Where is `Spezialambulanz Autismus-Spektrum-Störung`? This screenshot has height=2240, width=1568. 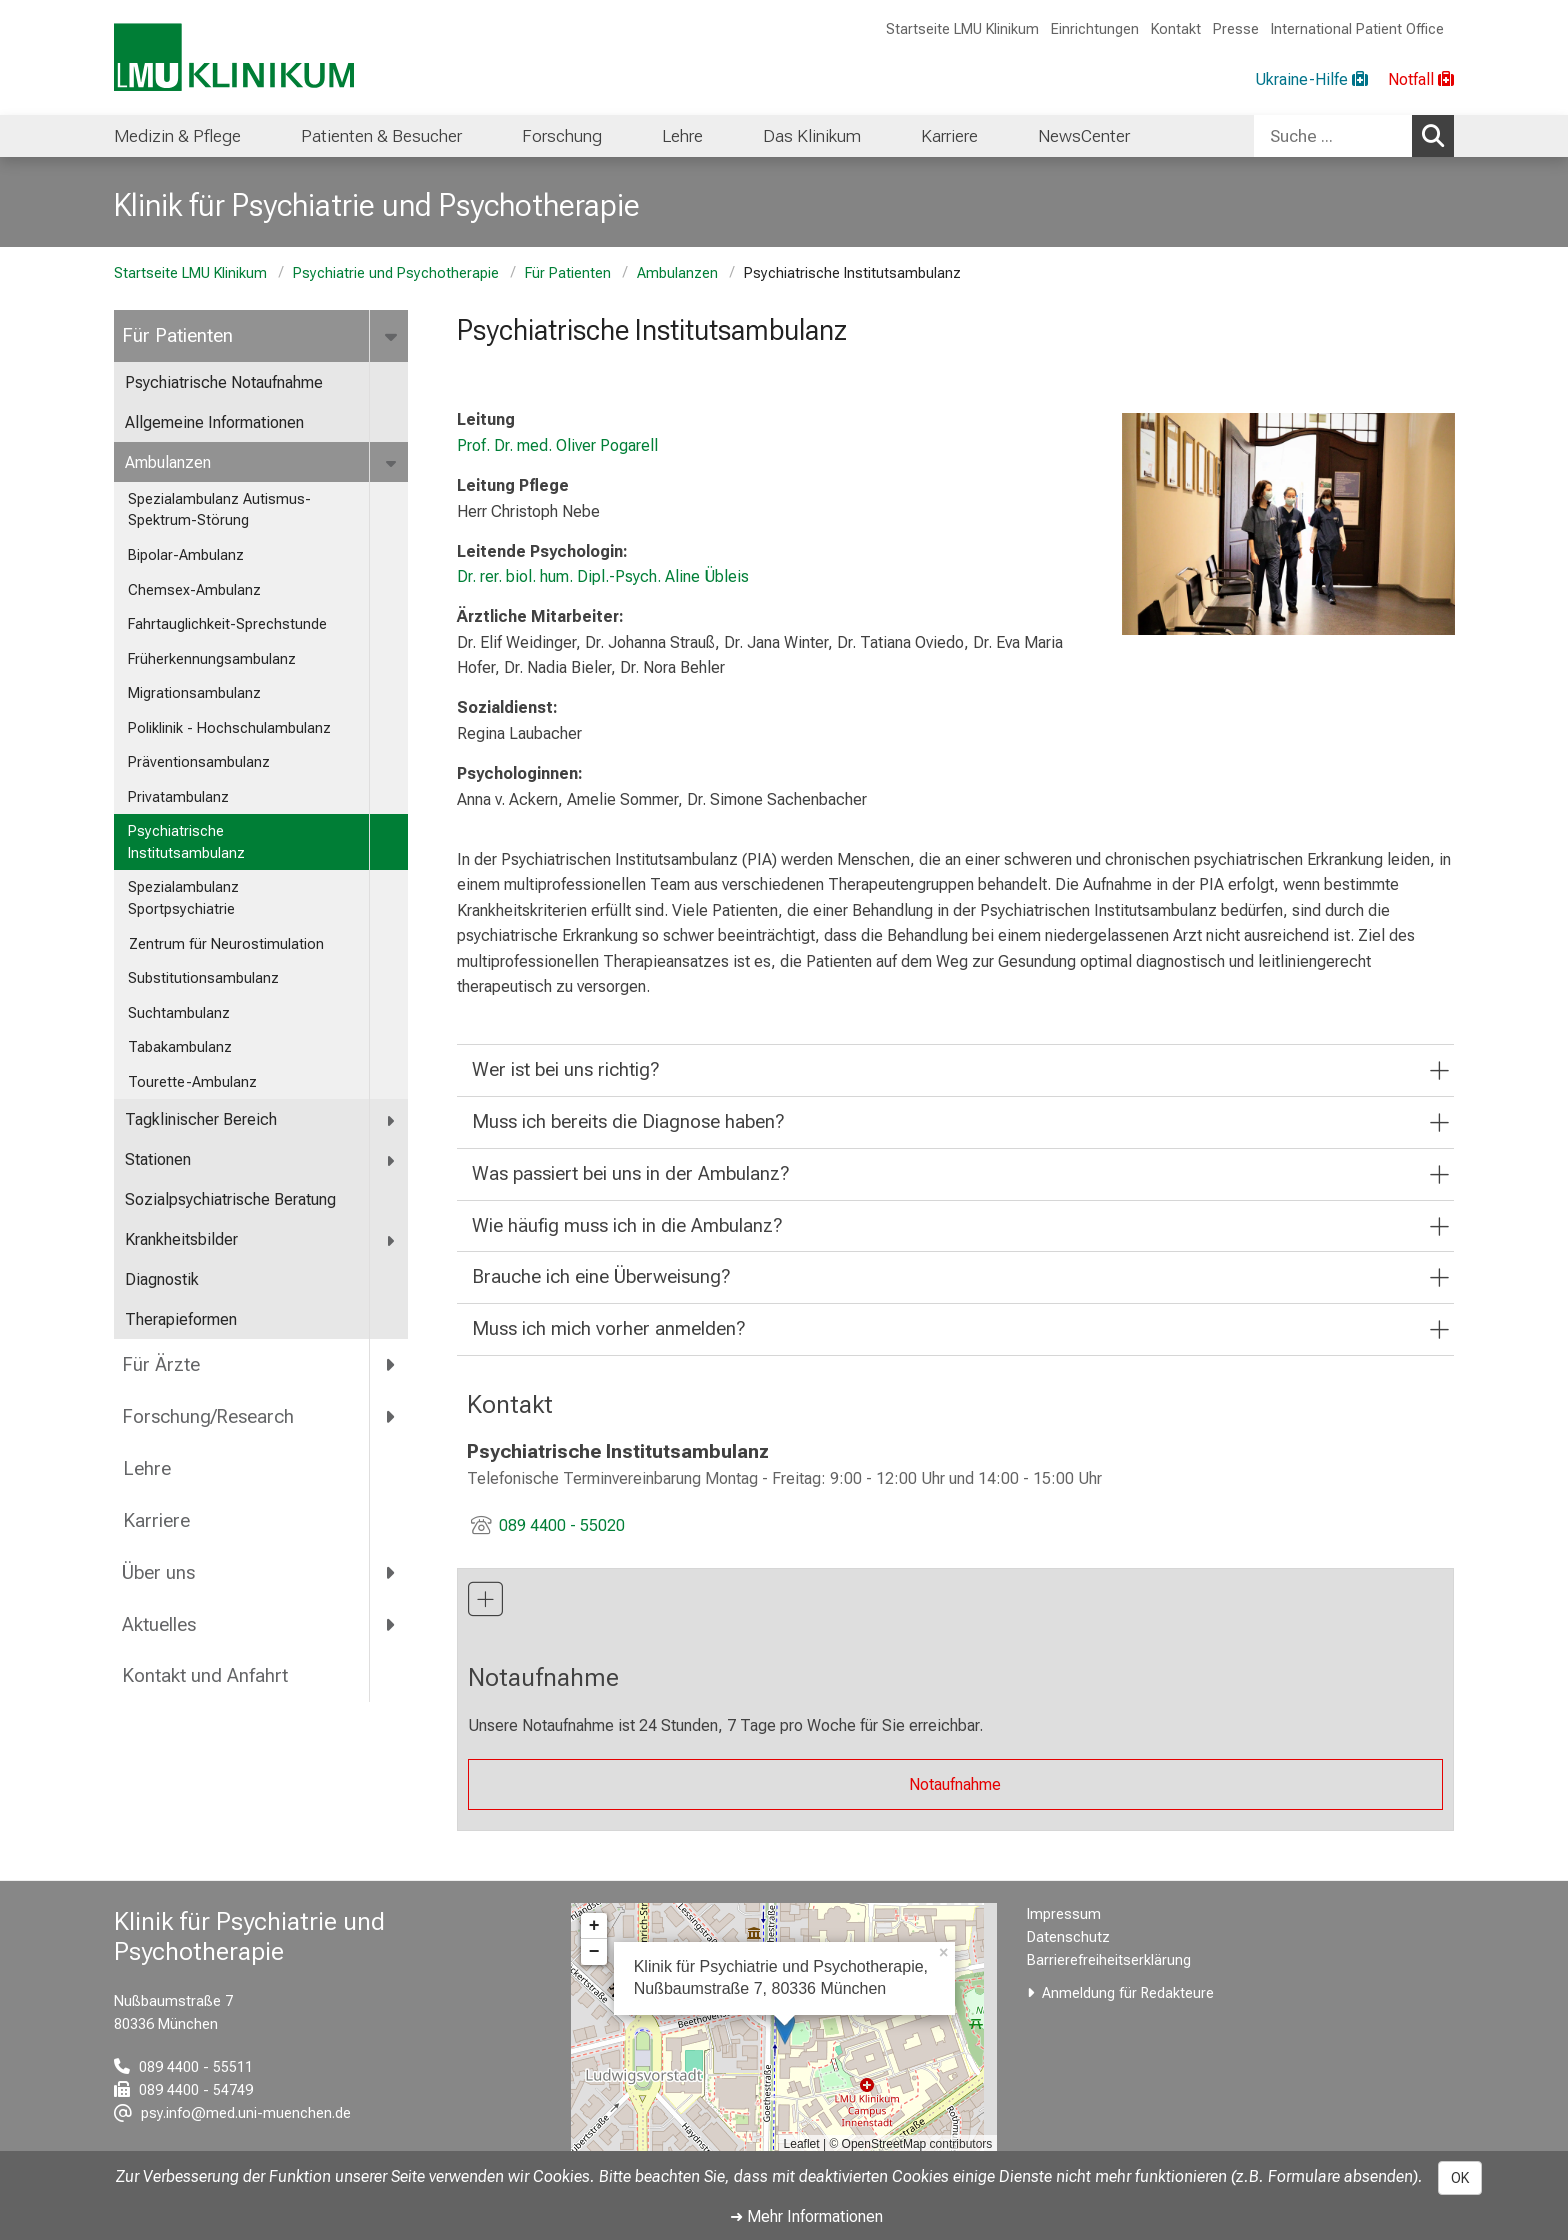 Spezialambulanz Autismus-Spektrum-Störung is located at coordinates (219, 510).